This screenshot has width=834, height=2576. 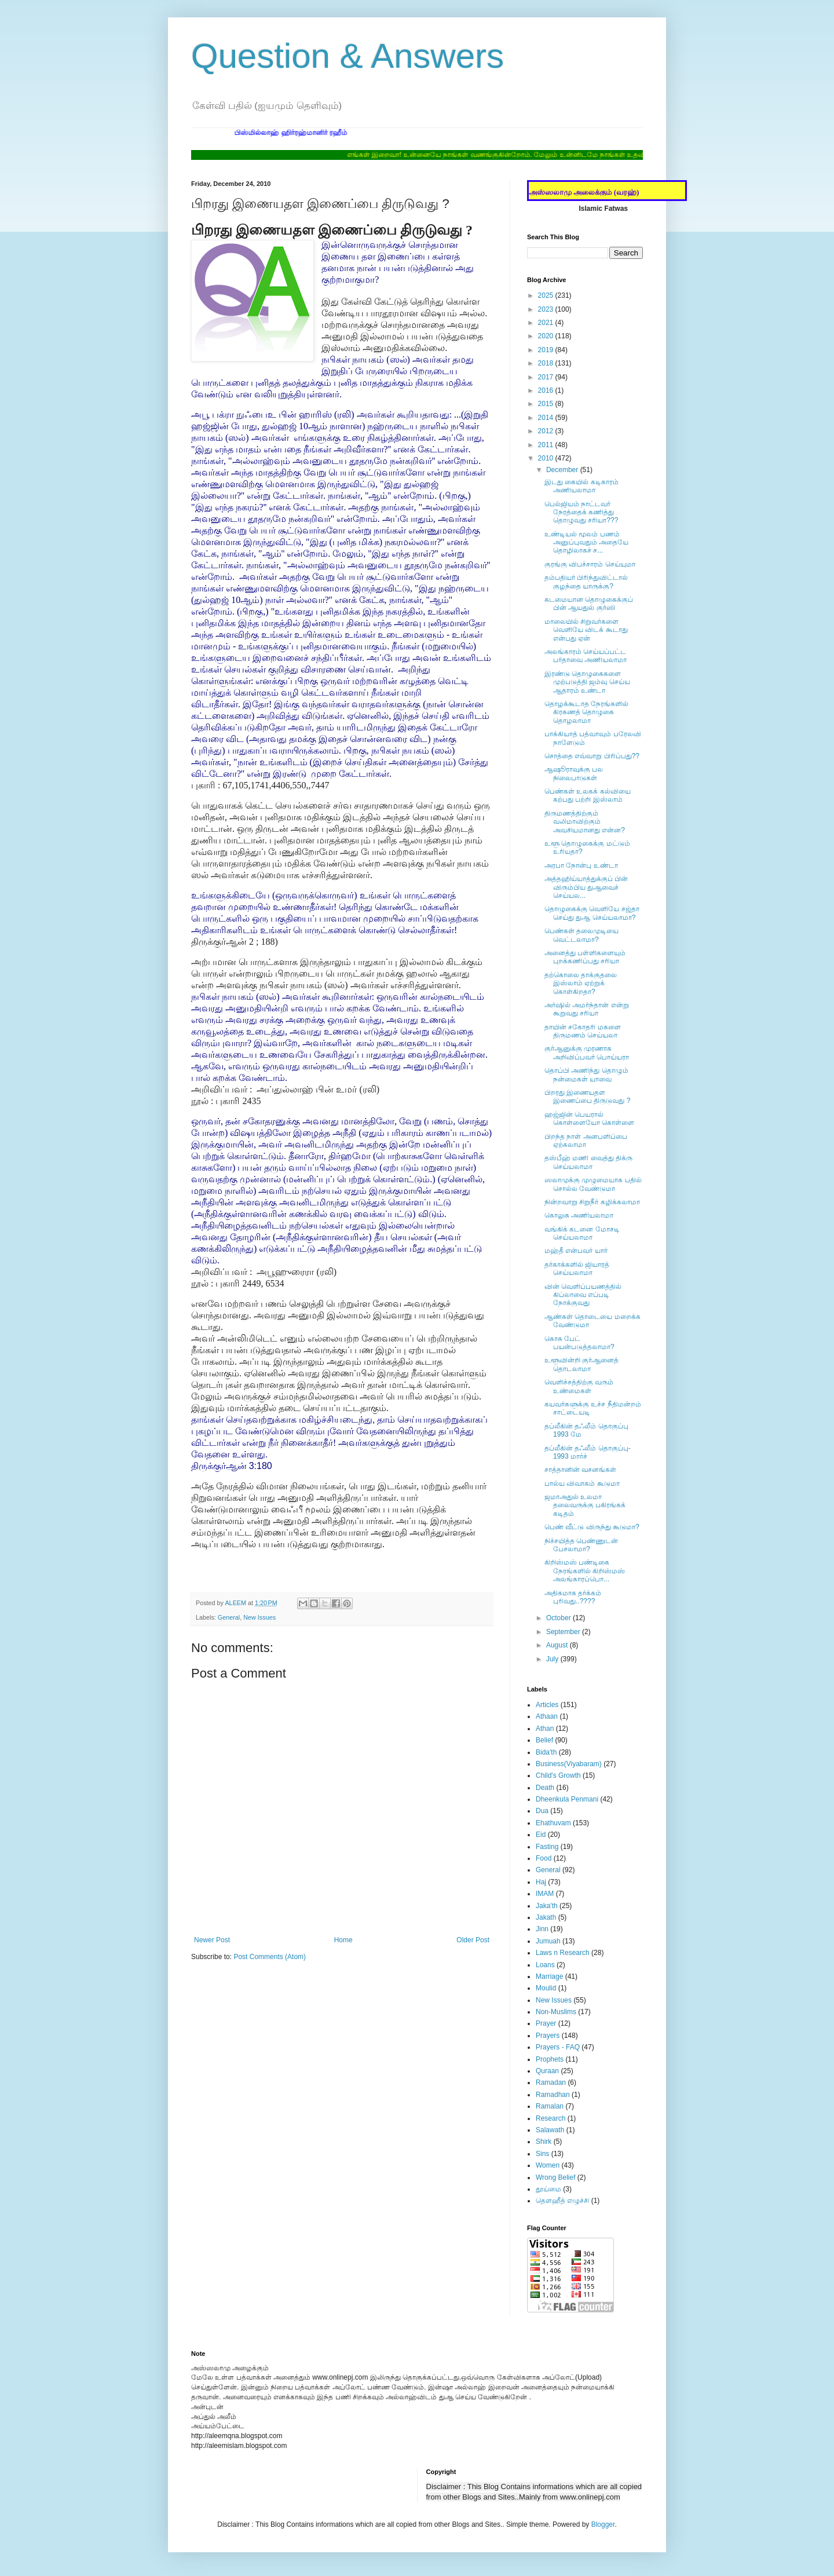 What do you see at coordinates (585, 656) in the screenshot?
I see `அலங்காரம் செய்யப்பட்ட பர்தாவை அணியலாமா` at bounding box center [585, 656].